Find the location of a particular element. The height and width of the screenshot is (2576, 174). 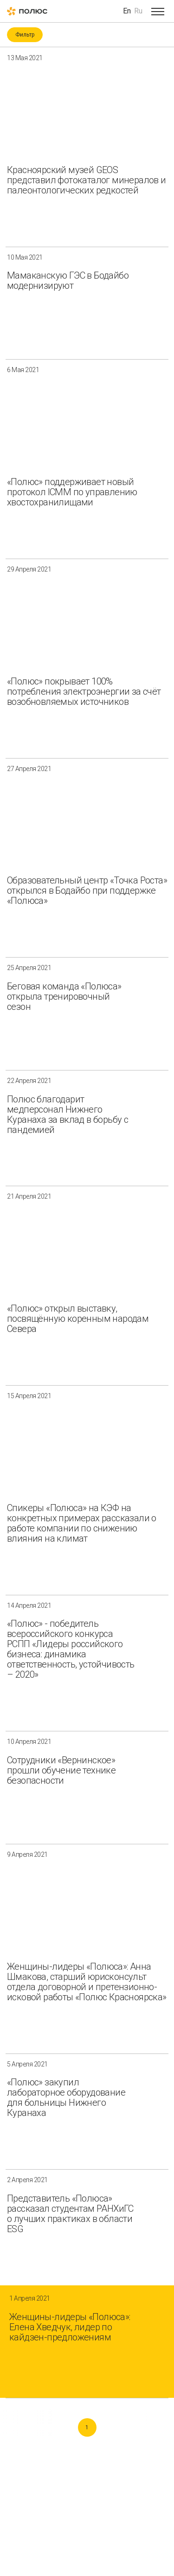

[Open menu] is located at coordinates (157, 11).